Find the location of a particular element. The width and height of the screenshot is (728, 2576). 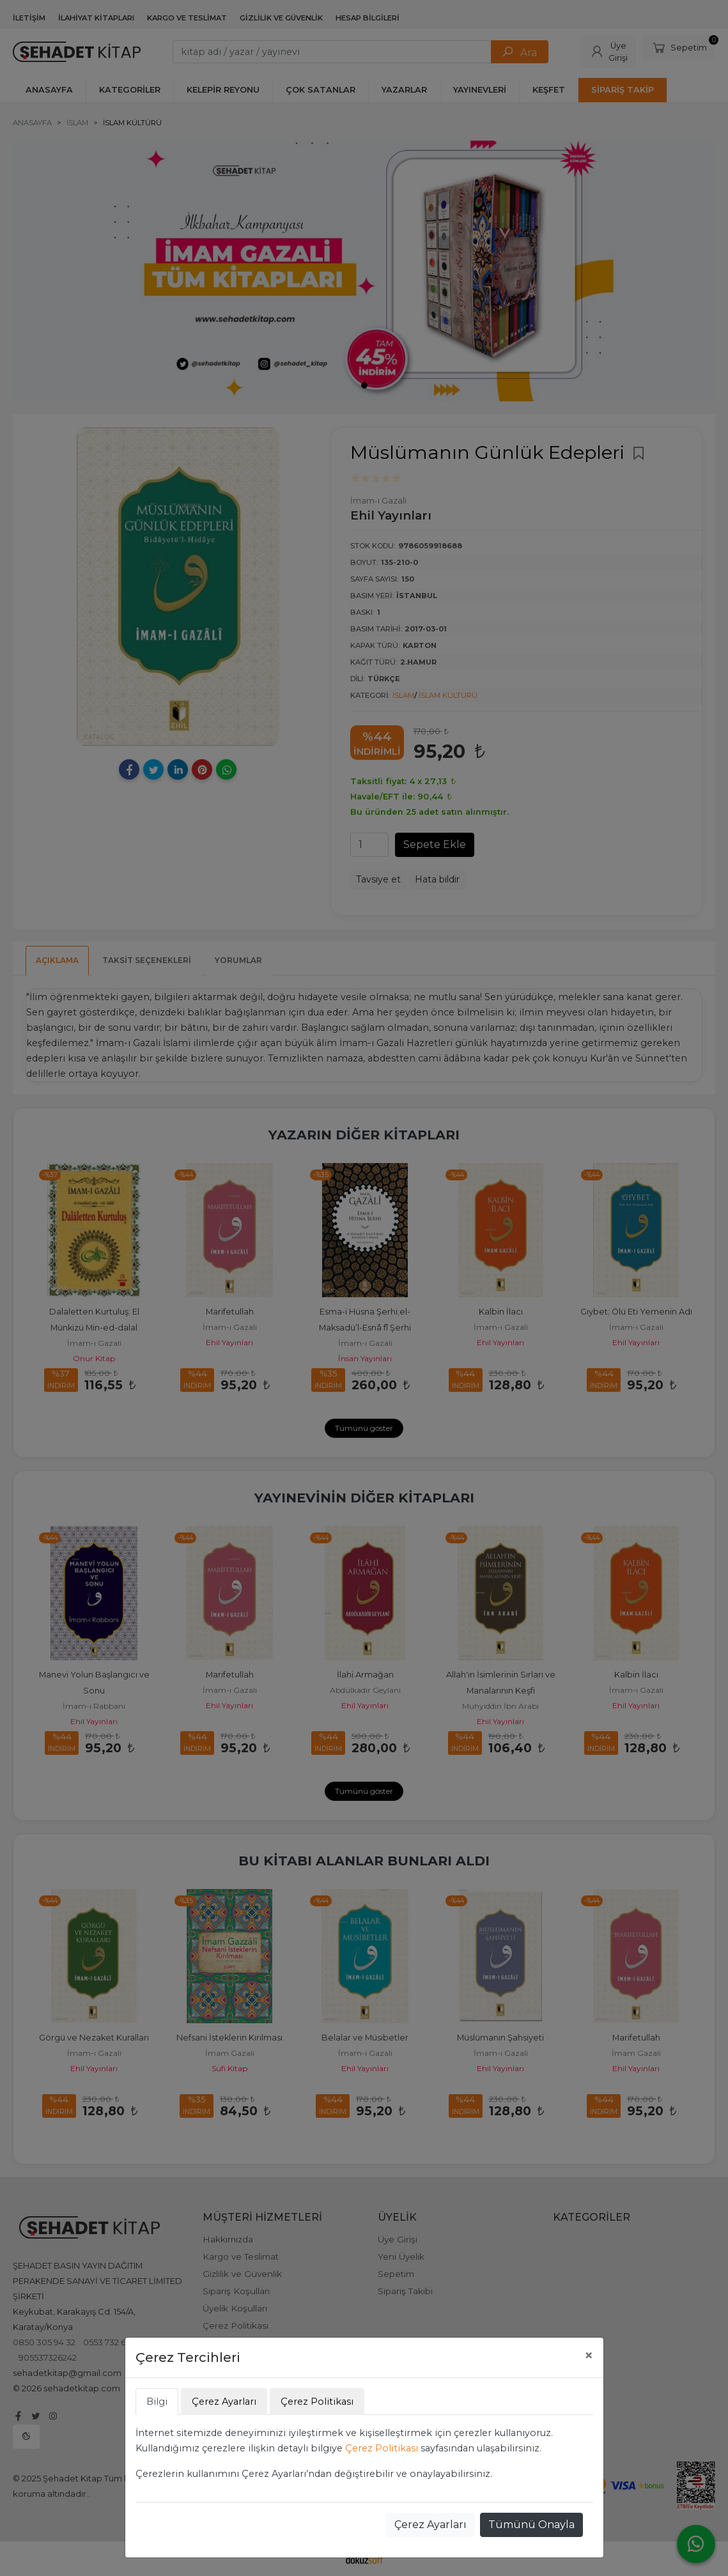

Çerez Politikası is located at coordinates (381, 2448).